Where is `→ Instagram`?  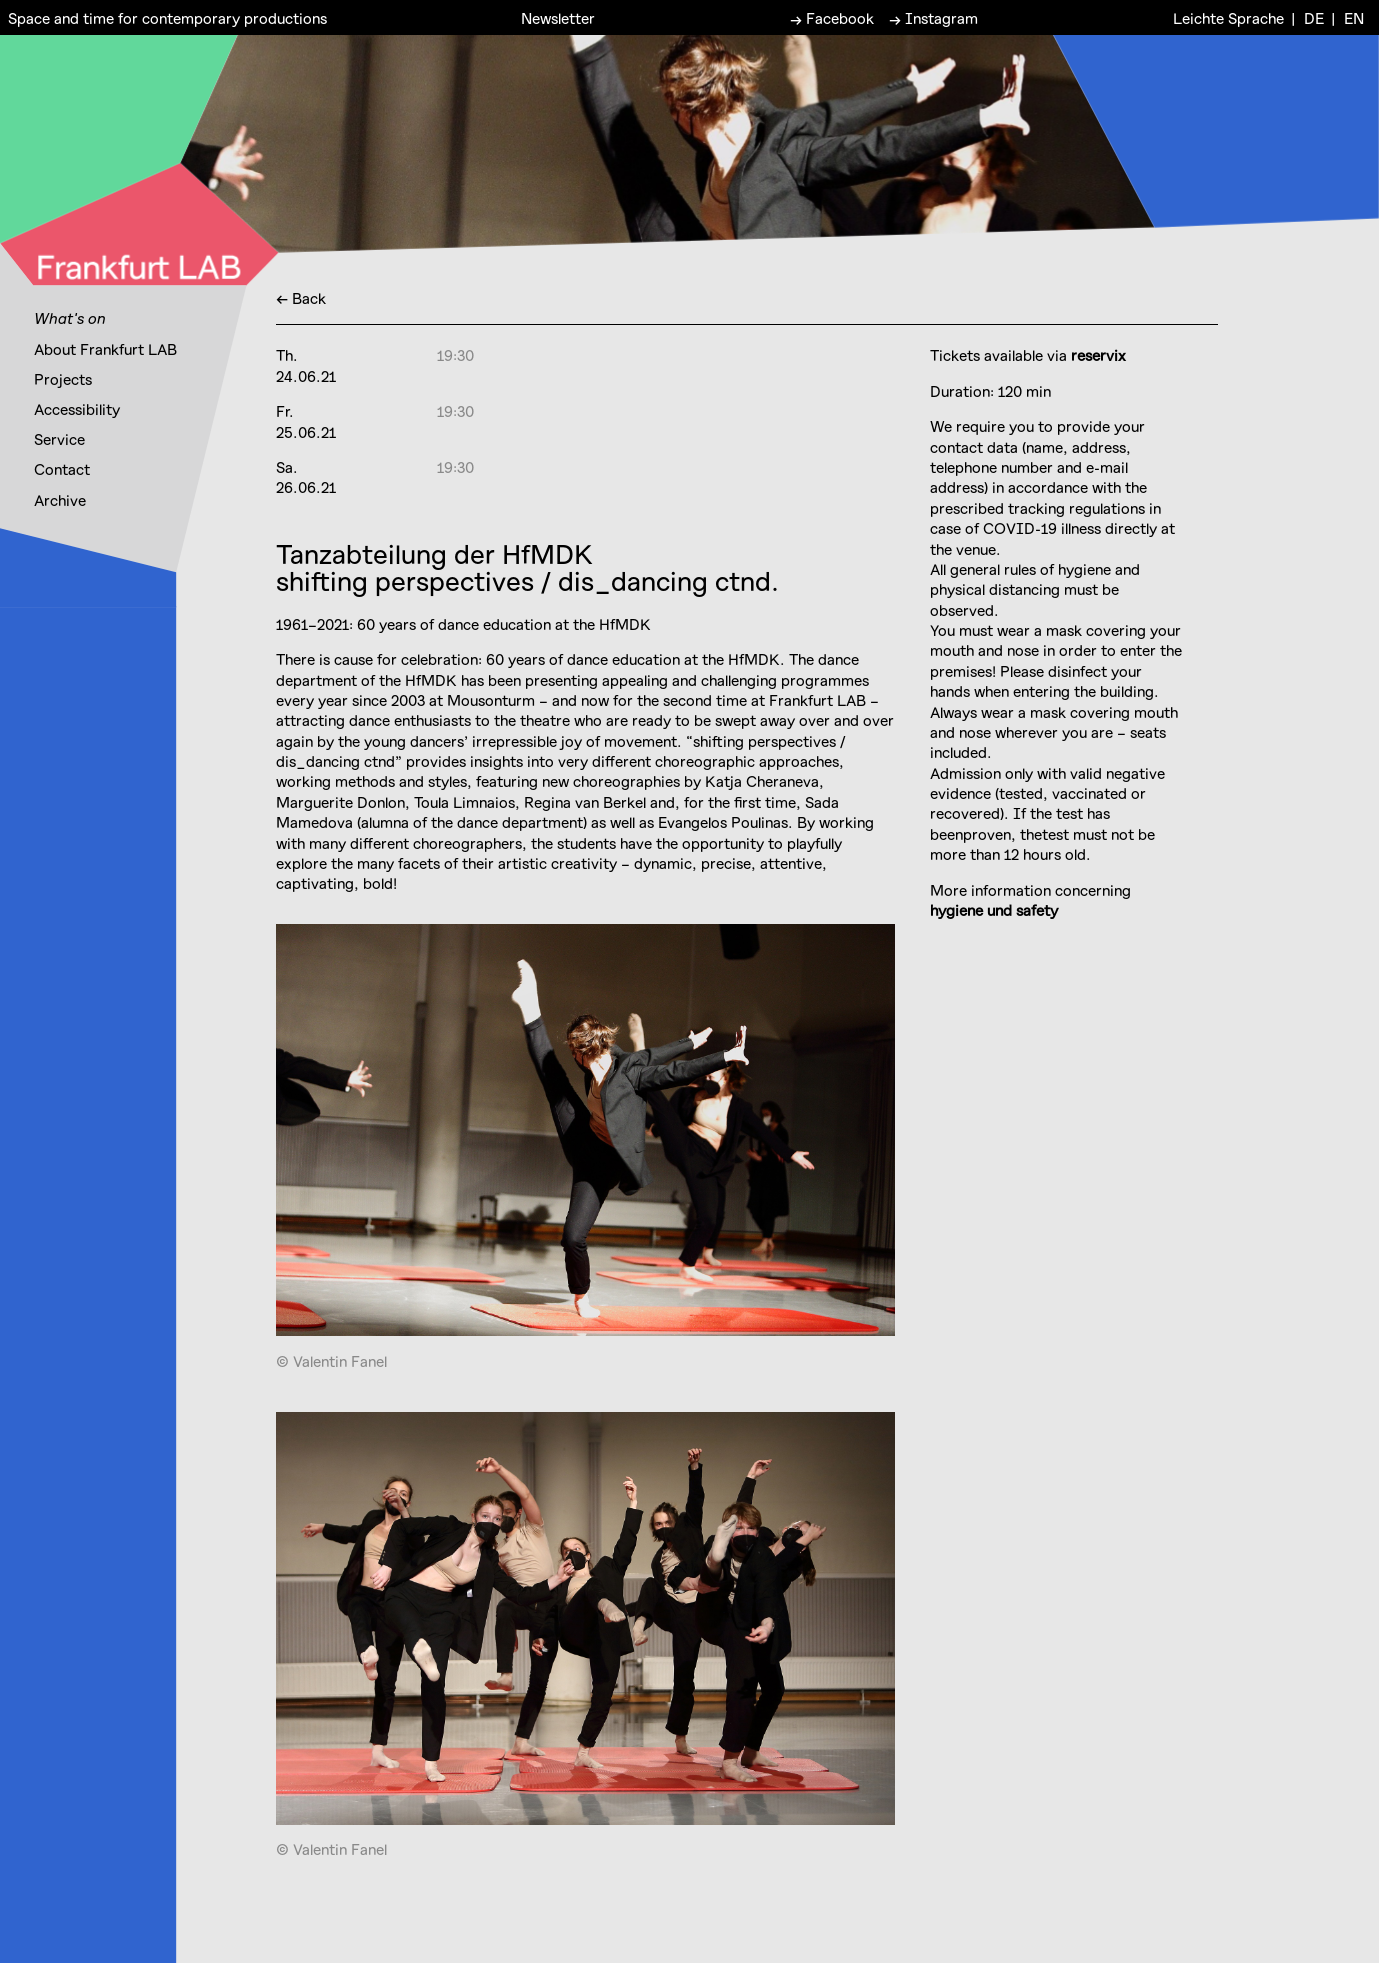
→ Instagram is located at coordinates (933, 17).